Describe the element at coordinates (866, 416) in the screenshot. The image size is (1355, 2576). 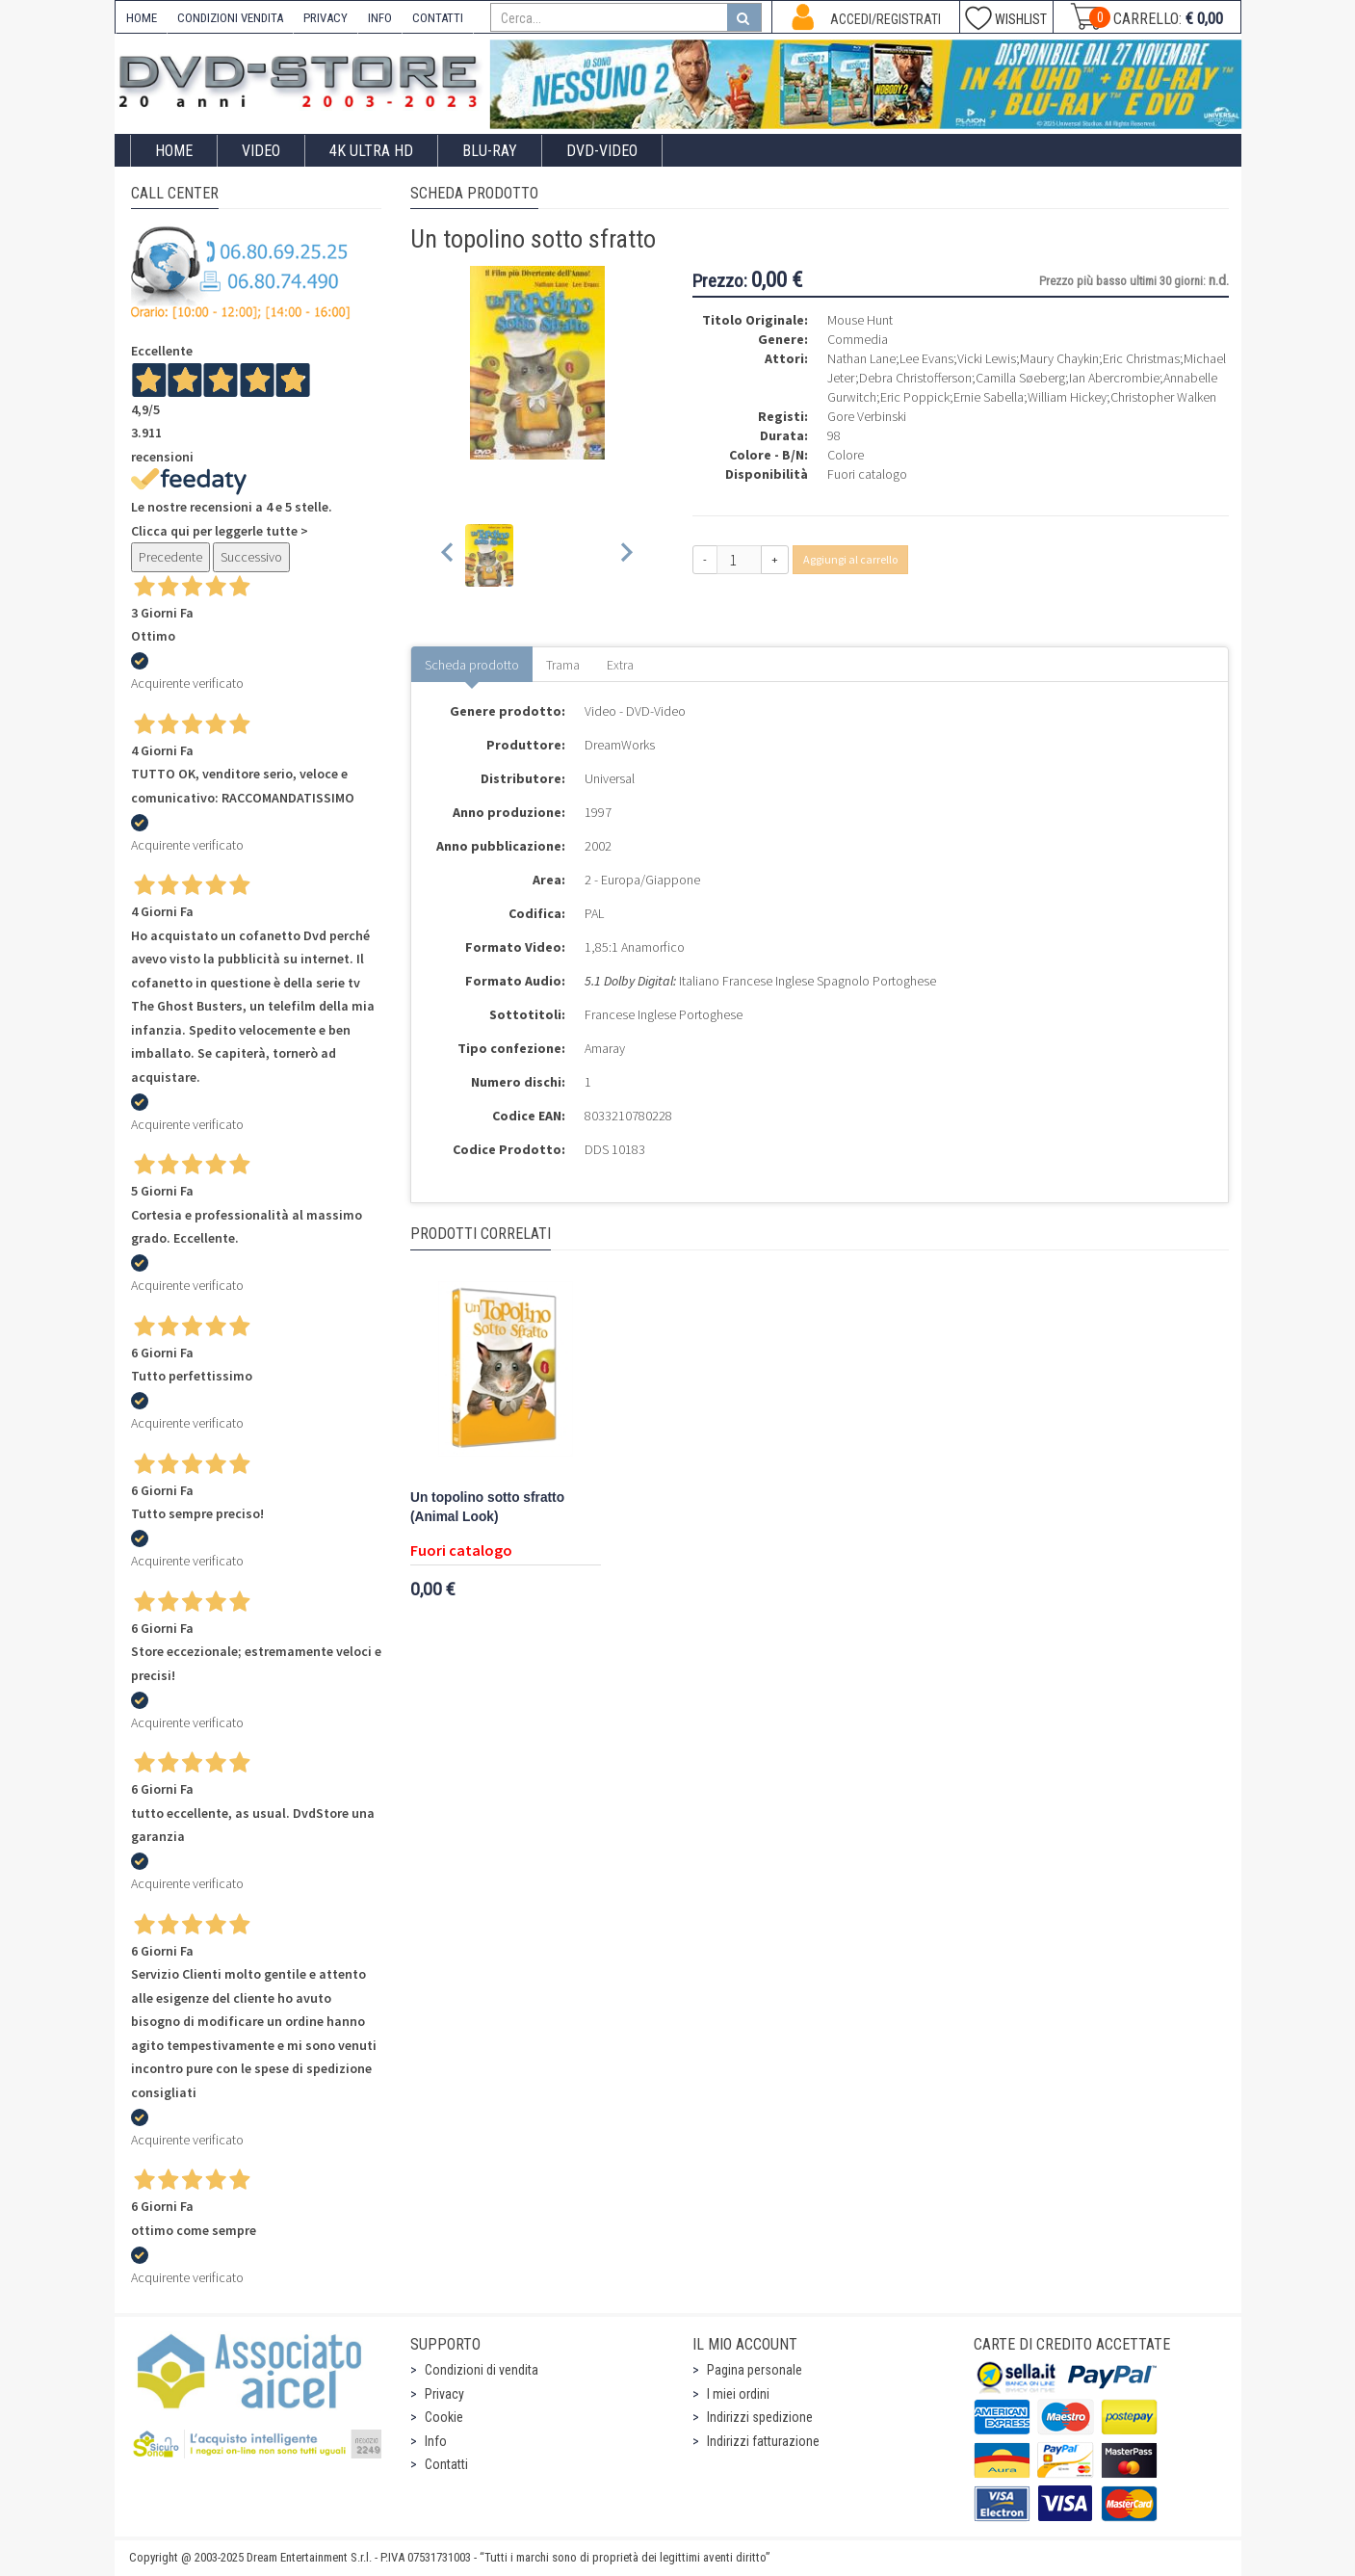
I see `Gore Verbinski` at that location.